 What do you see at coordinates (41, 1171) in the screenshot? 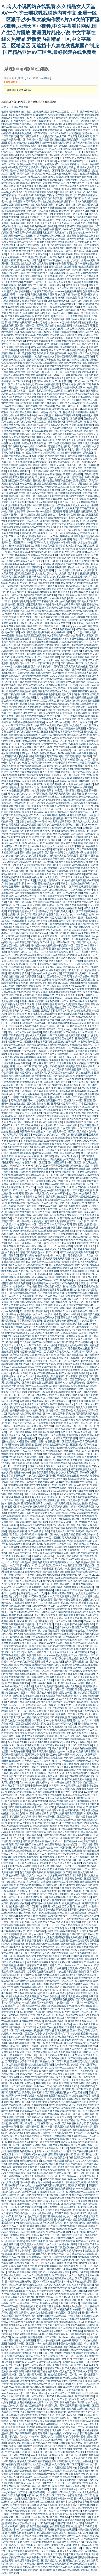
I see `亚洲天堂无码在线不卡` at bounding box center [41, 1171].